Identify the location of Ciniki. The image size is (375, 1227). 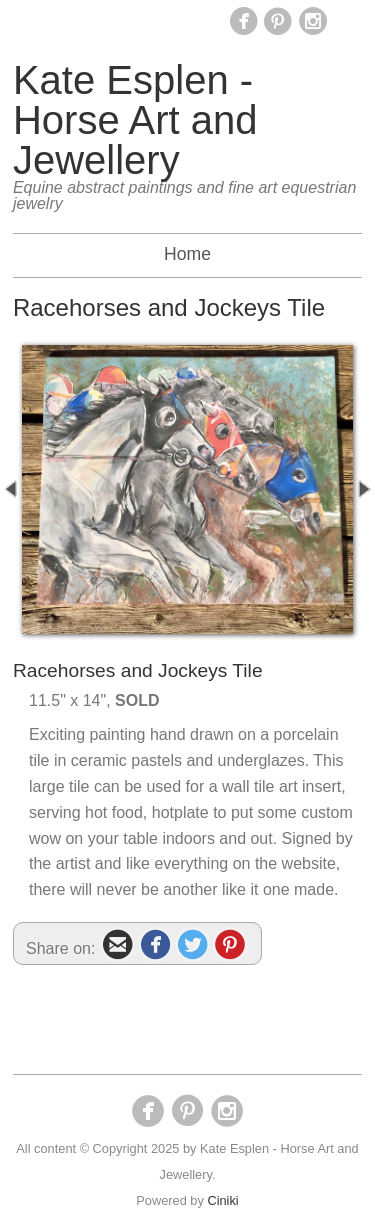
(222, 1200).